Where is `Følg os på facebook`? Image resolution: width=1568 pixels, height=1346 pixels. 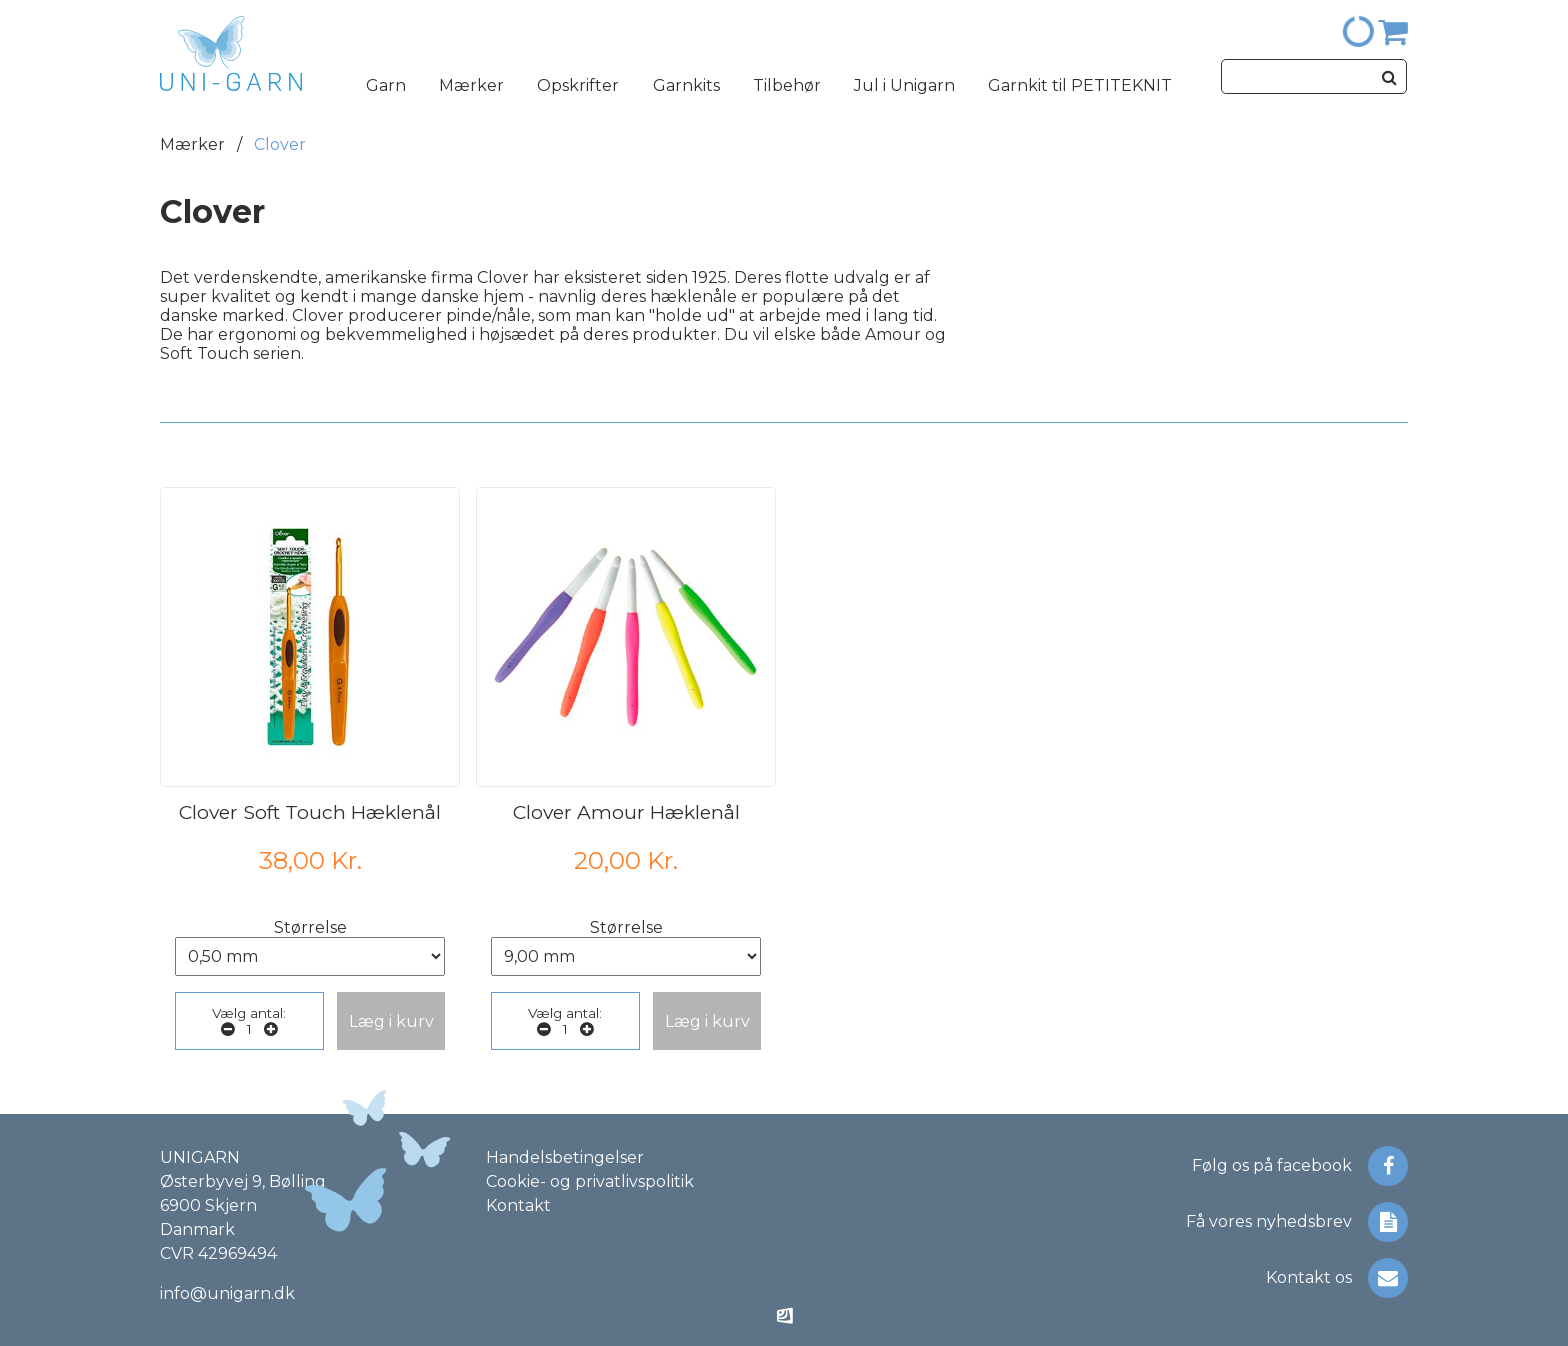
Følg os på facebook is located at coordinates (1300, 1166).